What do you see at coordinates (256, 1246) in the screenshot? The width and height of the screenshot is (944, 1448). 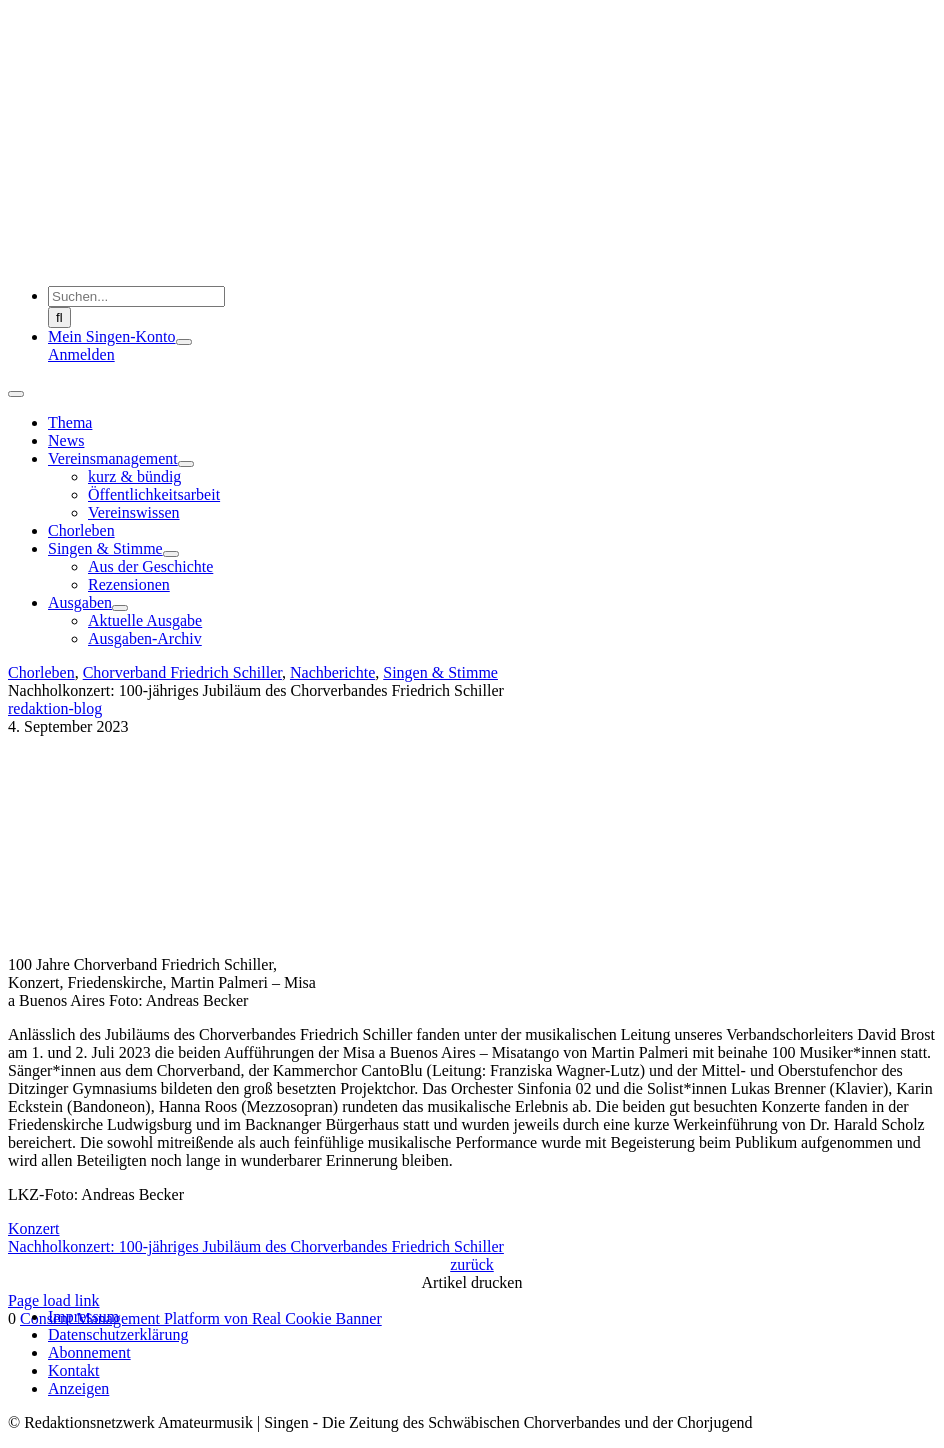 I see `Nachholkonzert: 100-jähriges Jubiläum des Chorverbandes Friedrich Schiller` at bounding box center [256, 1246].